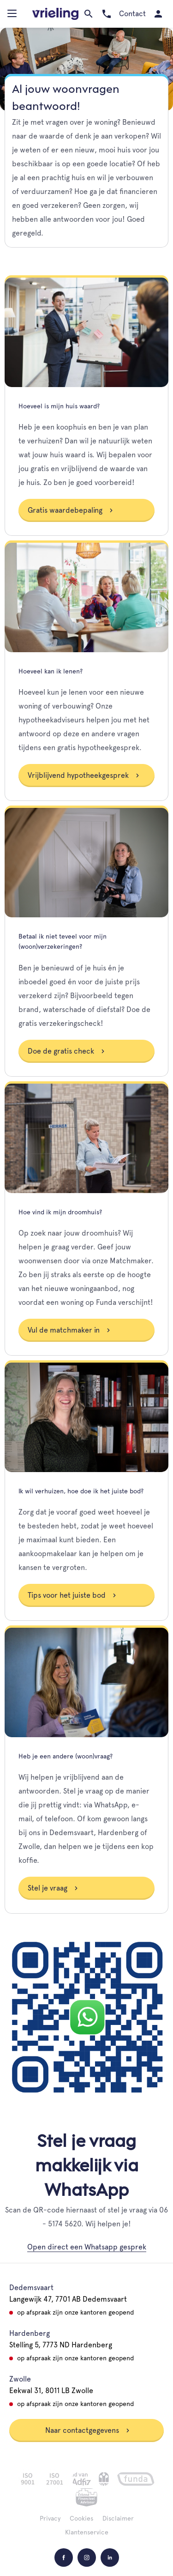  I want to click on Privacy, so click(50, 2518).